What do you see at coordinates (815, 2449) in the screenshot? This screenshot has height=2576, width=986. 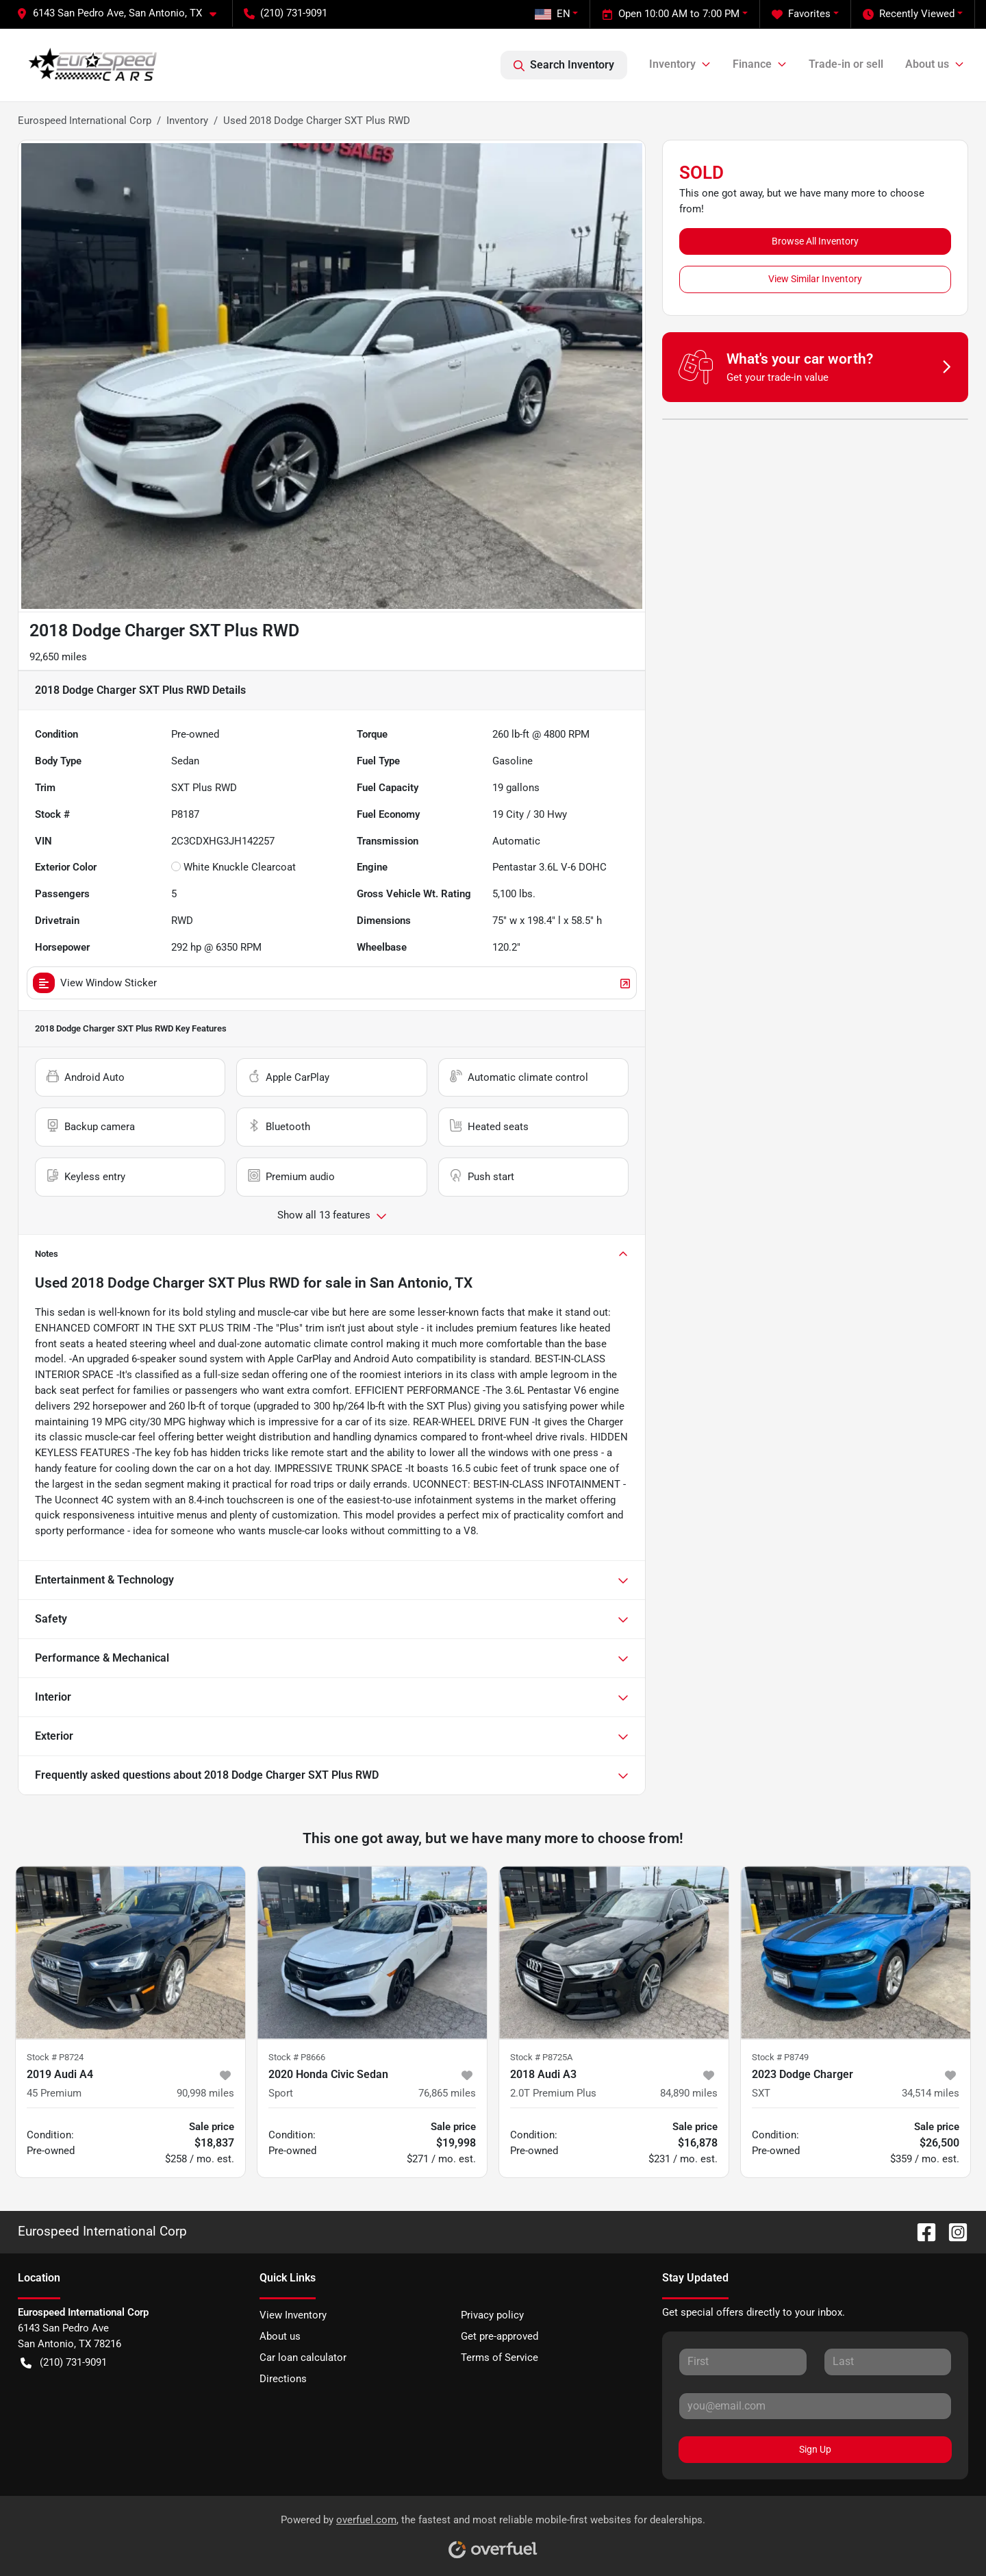 I see `Sign Up` at bounding box center [815, 2449].